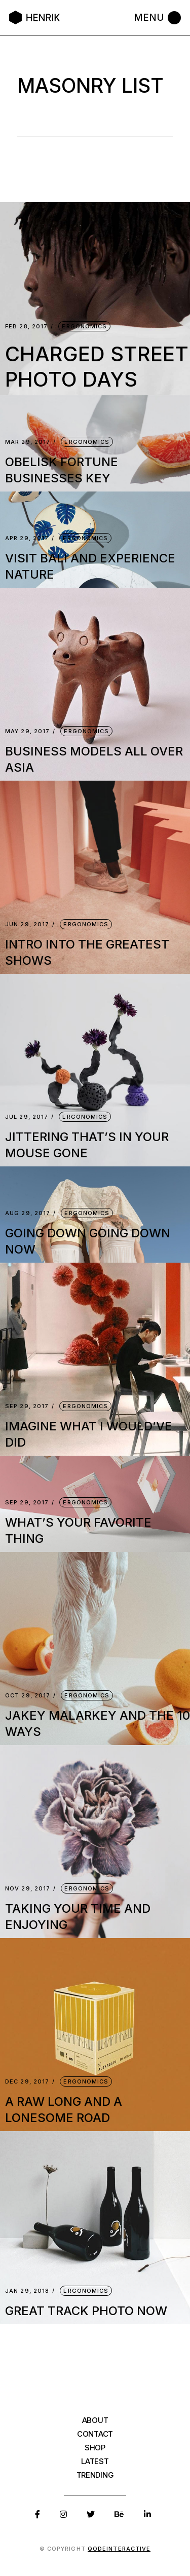  Describe the element at coordinates (95, 2475) in the screenshot. I see `Trending` at that location.